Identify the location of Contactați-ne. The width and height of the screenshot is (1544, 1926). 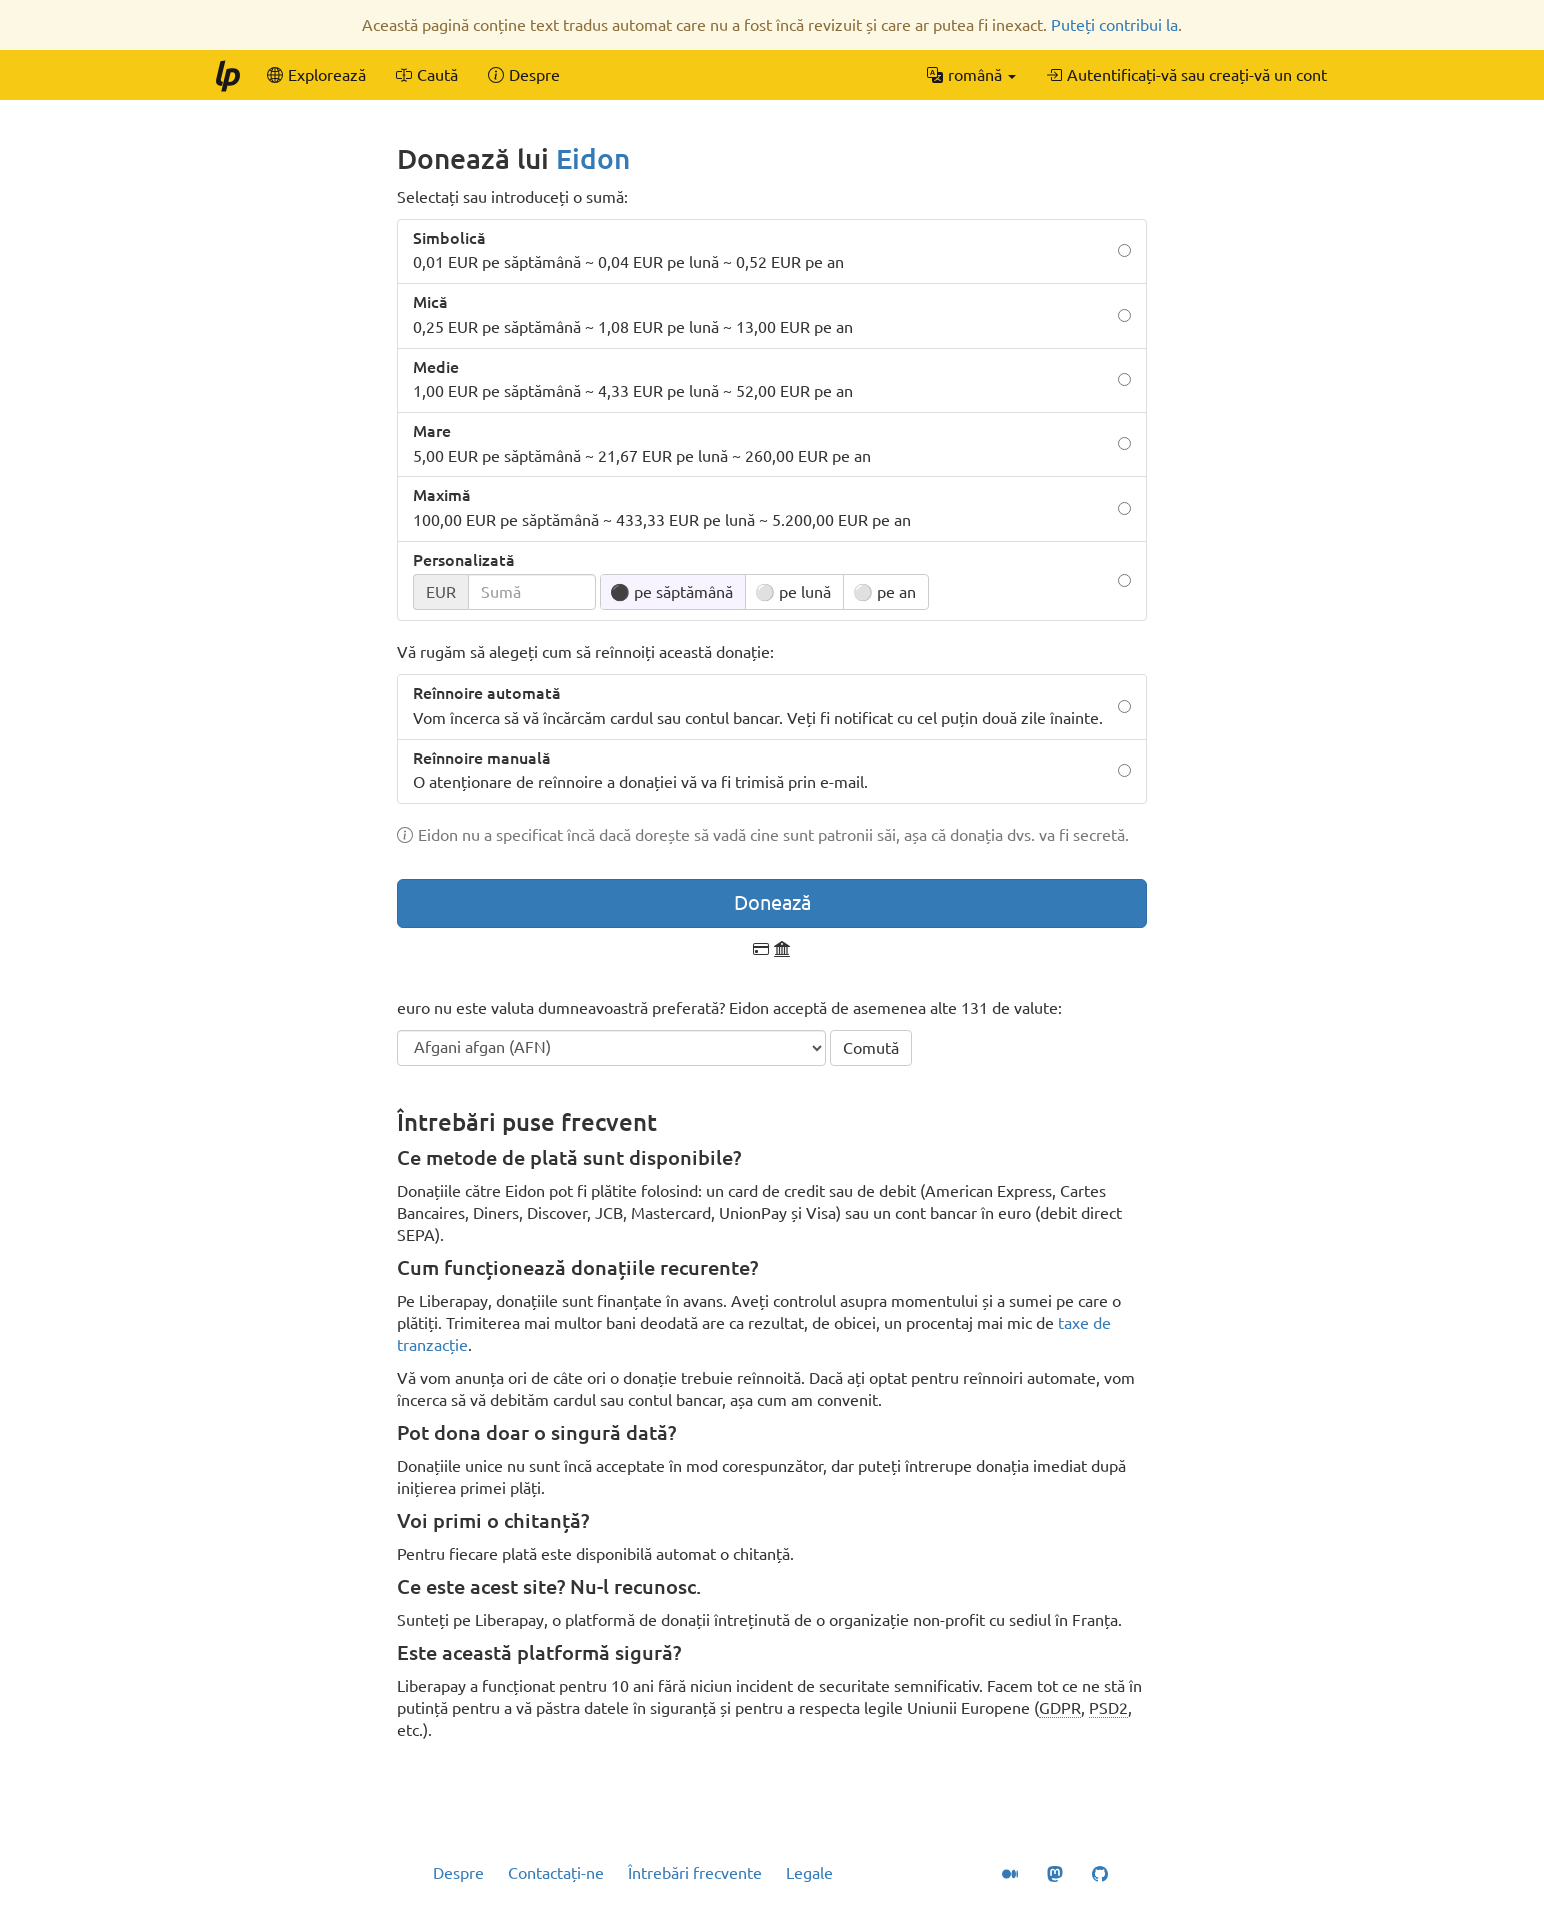
(556, 1873).